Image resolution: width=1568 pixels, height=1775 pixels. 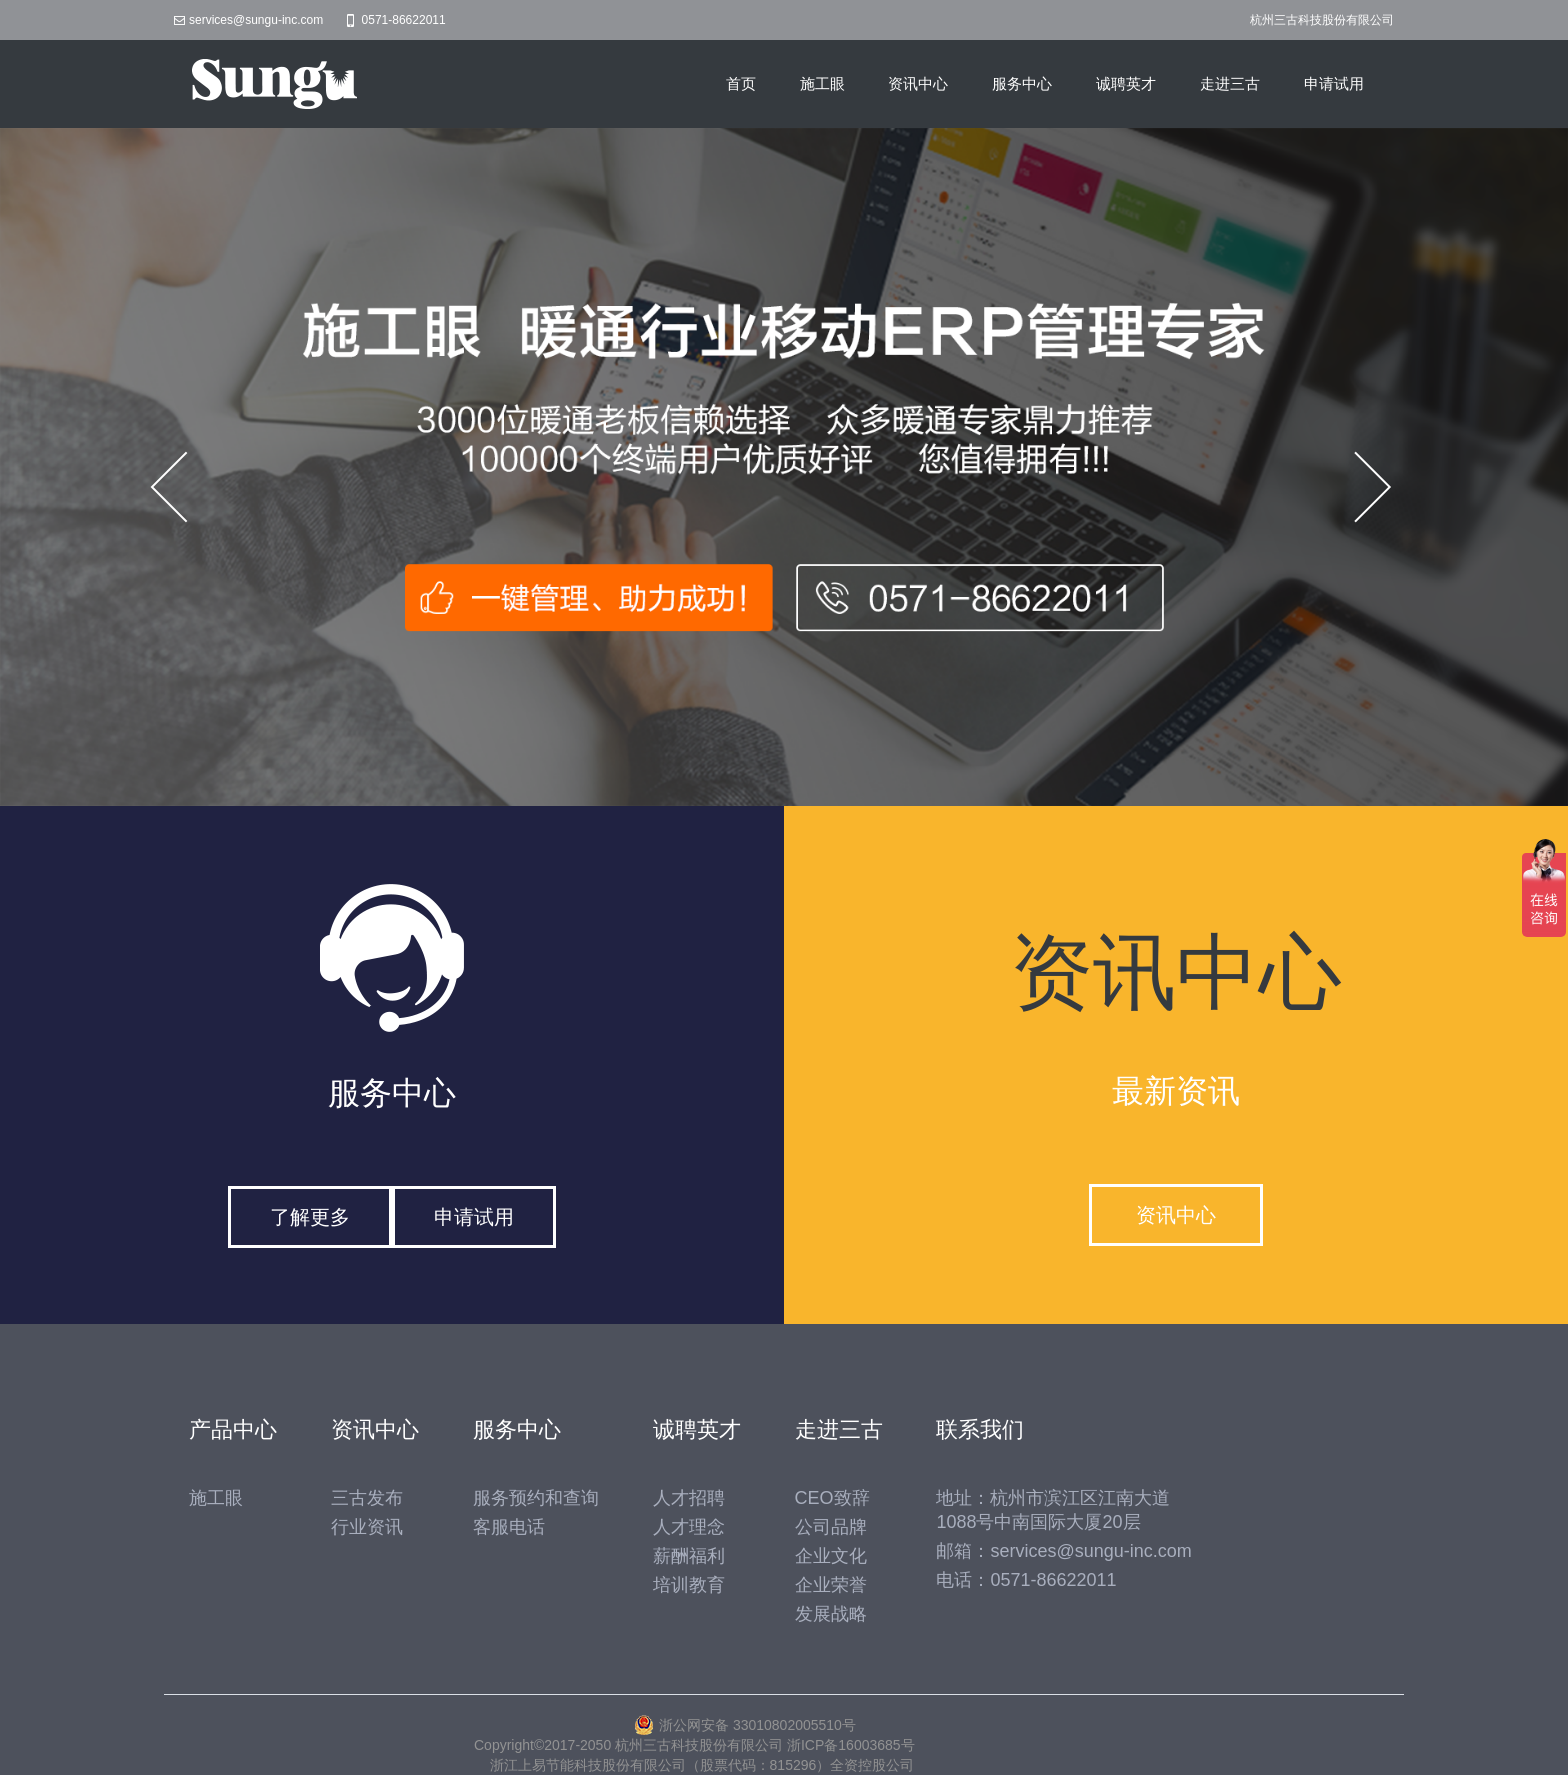 What do you see at coordinates (822, 83) in the screenshot?
I see `施工眼` at bounding box center [822, 83].